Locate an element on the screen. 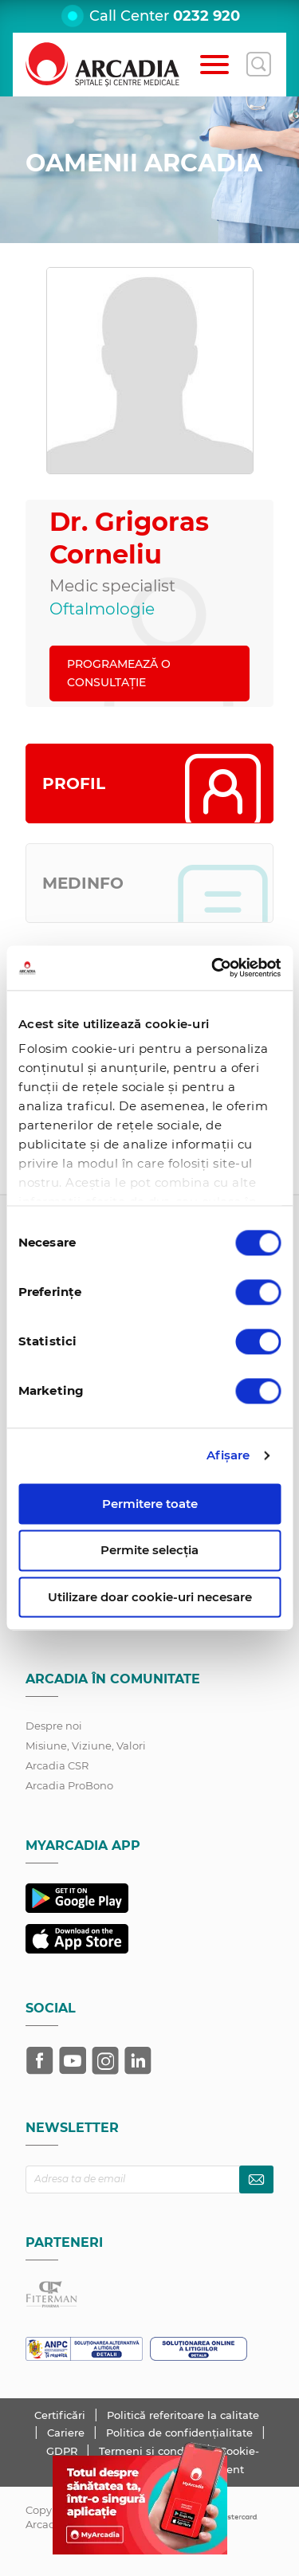 The width and height of the screenshot is (299, 2576). Despre noi is located at coordinates (54, 1725).